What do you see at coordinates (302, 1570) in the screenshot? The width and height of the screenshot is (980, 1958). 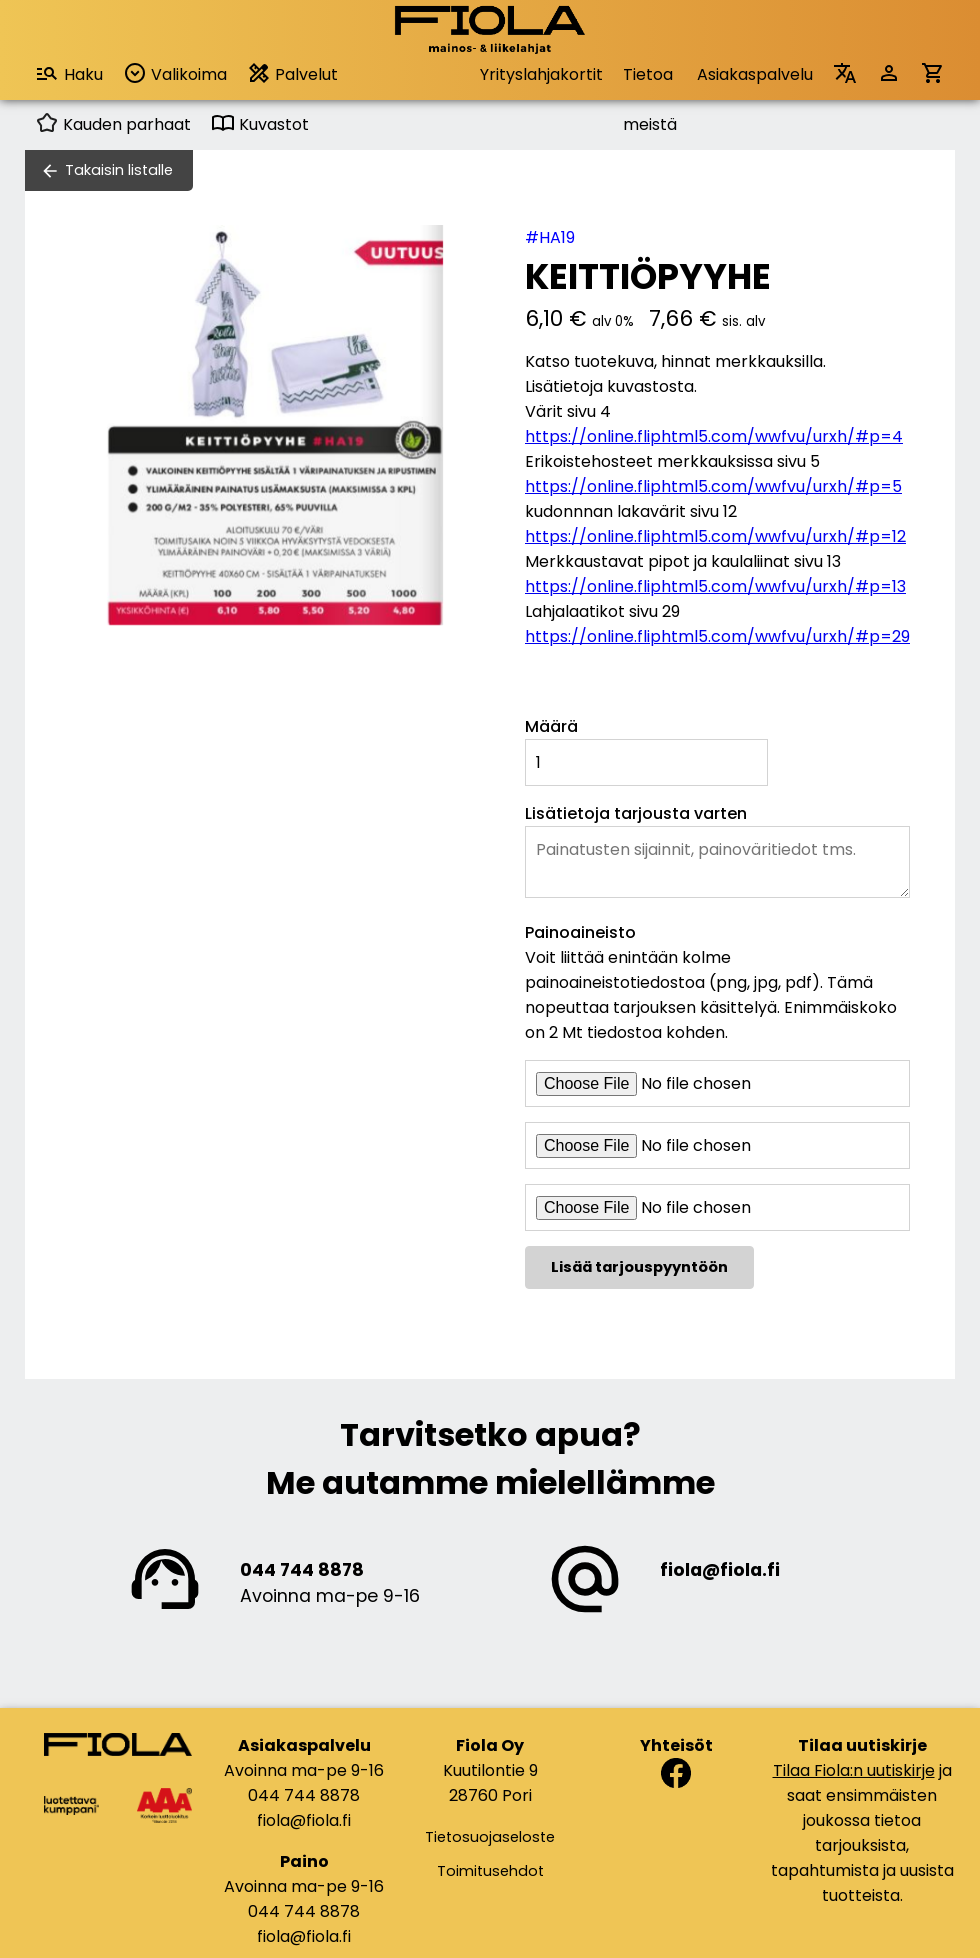 I see `044 744 8878` at bounding box center [302, 1570].